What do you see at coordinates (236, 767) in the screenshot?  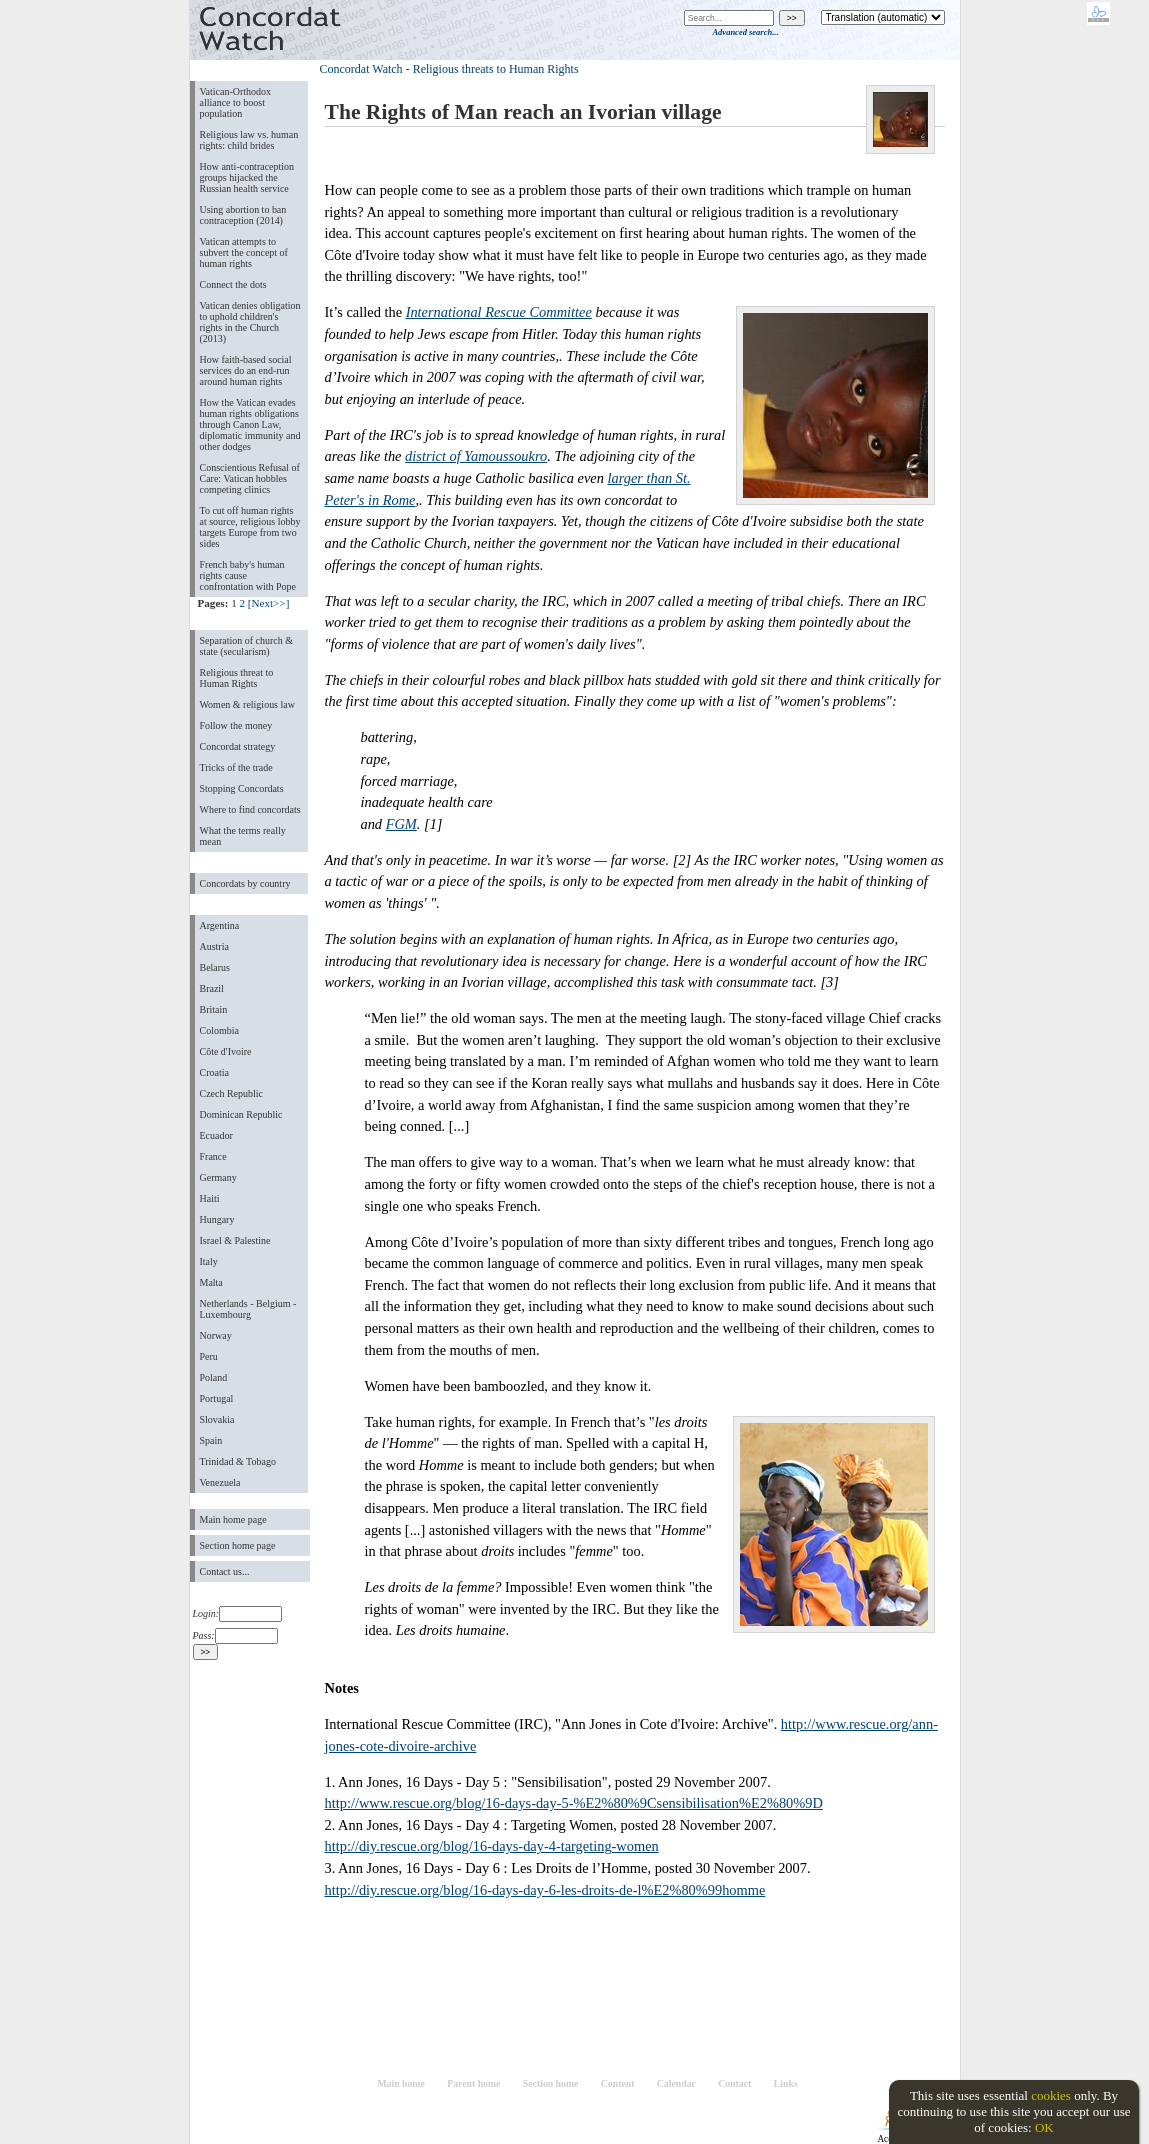 I see `Tricks of the trade` at bounding box center [236, 767].